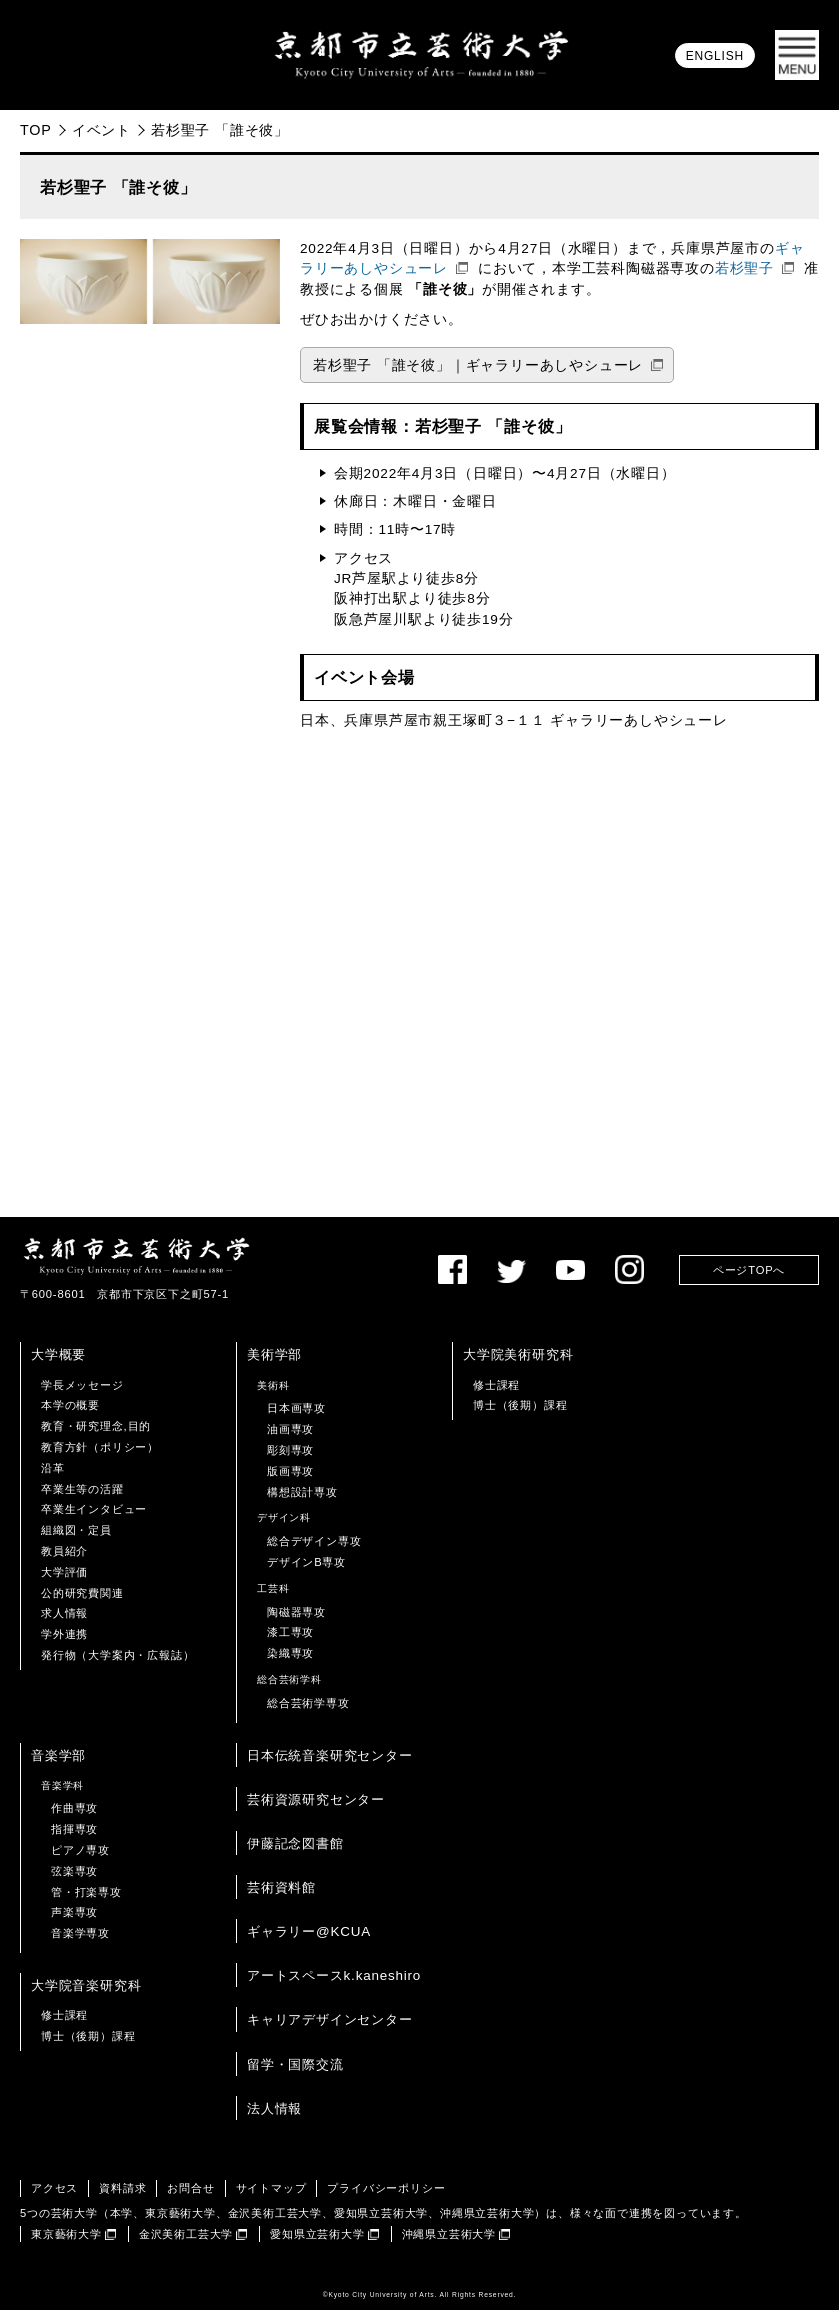 This screenshot has height=2310, width=839. I want to click on 芸術資源研究センター, so click(316, 1799).